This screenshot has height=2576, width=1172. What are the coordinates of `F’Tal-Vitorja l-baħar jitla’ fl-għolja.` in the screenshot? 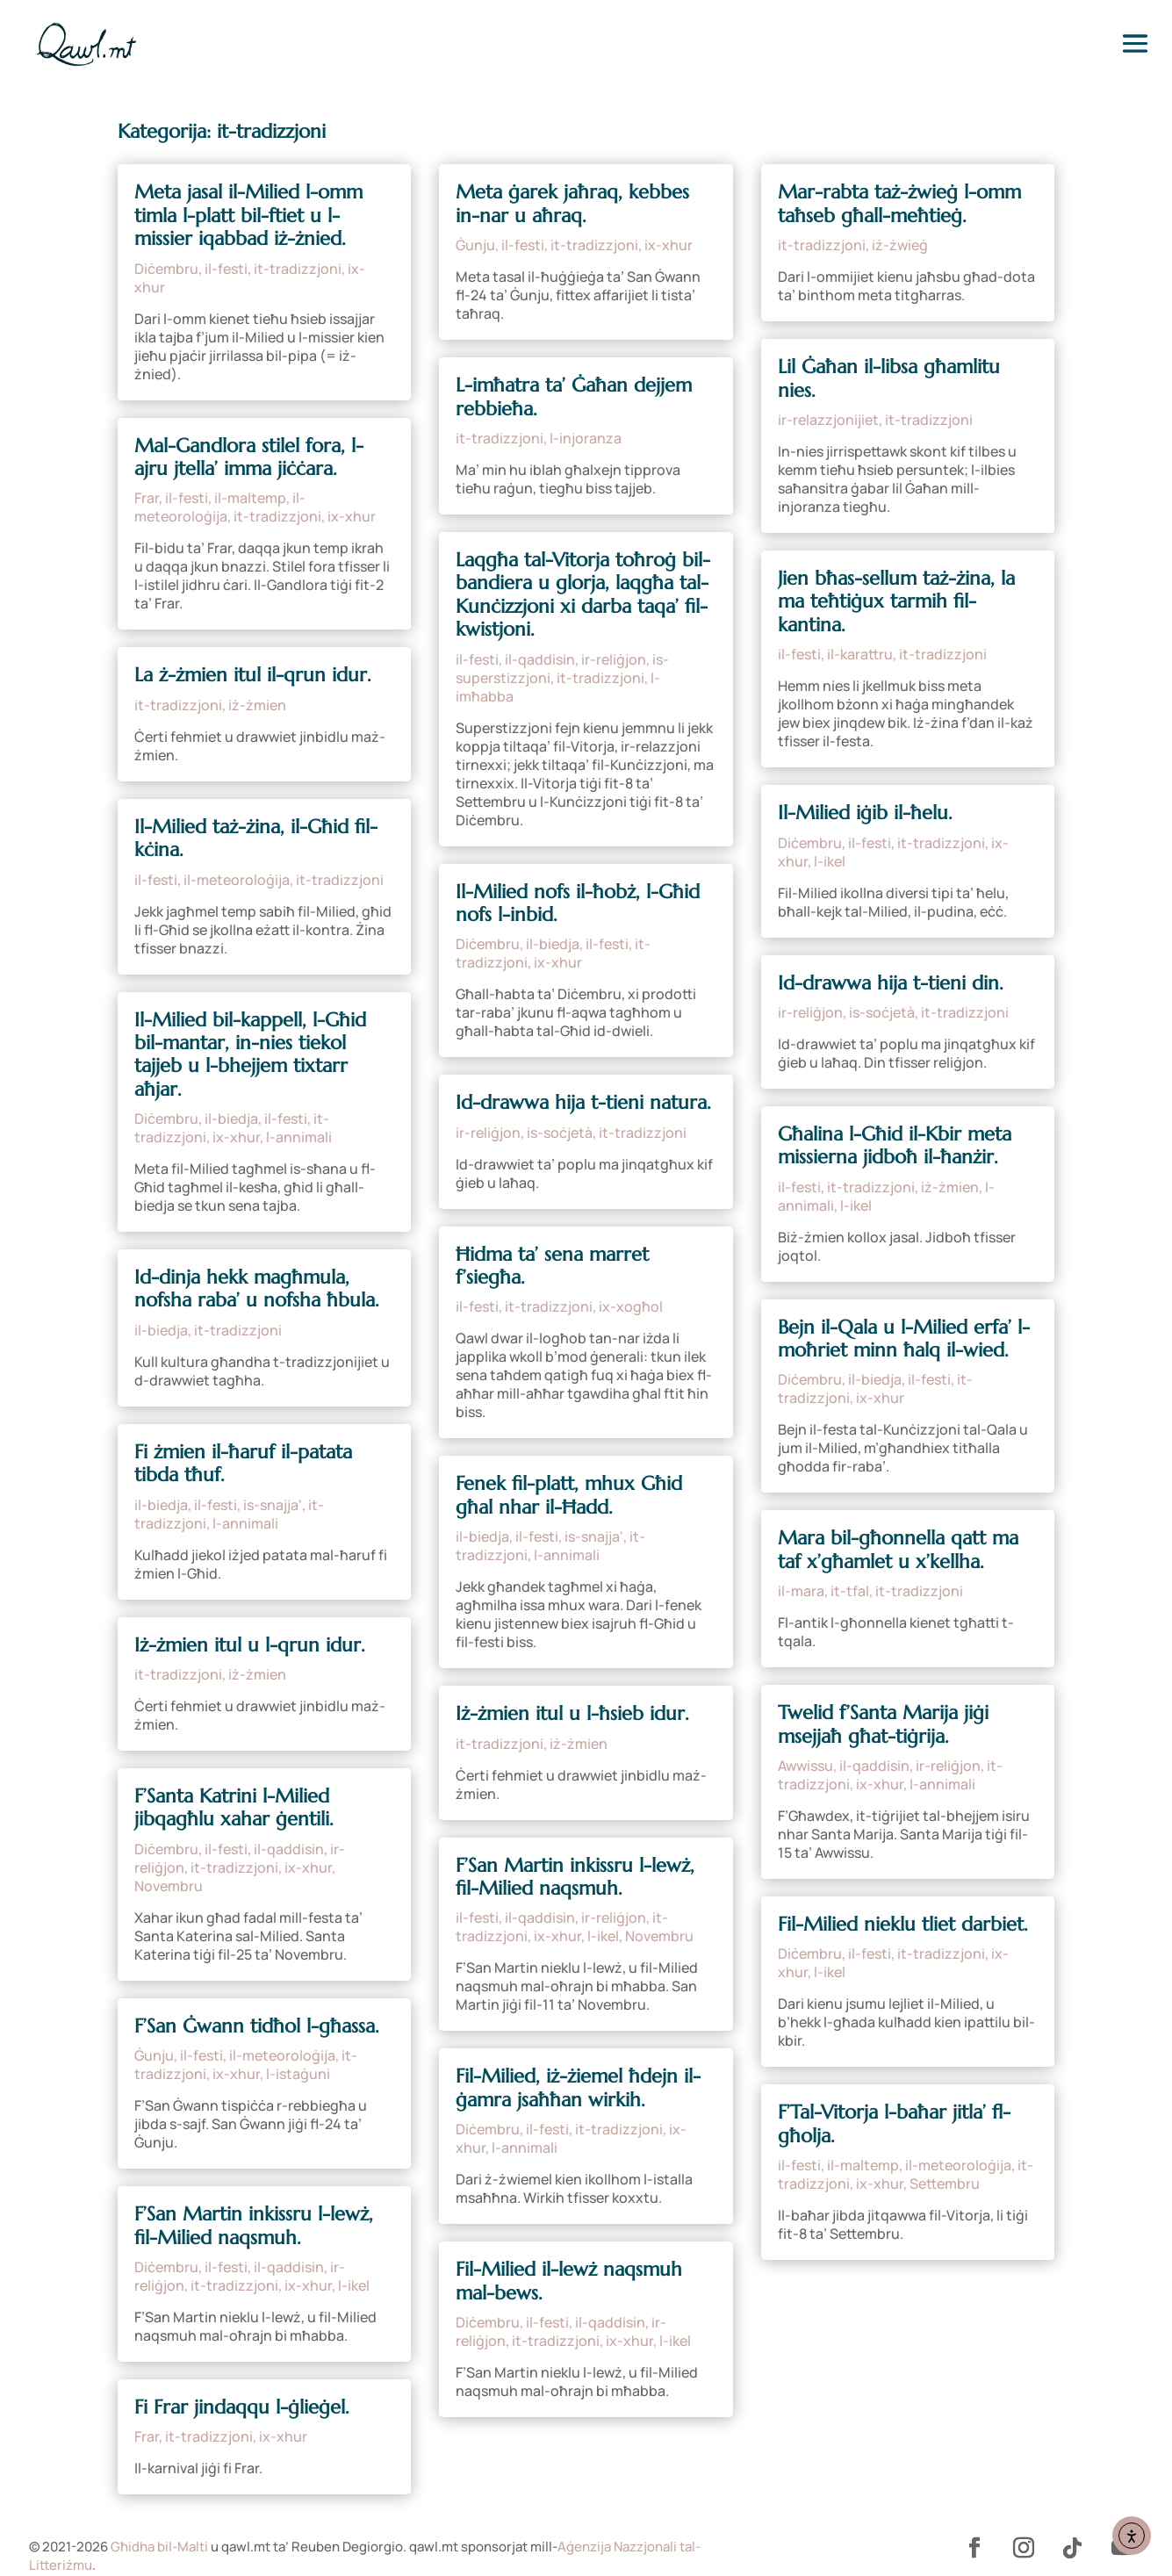 It's located at (894, 2123).